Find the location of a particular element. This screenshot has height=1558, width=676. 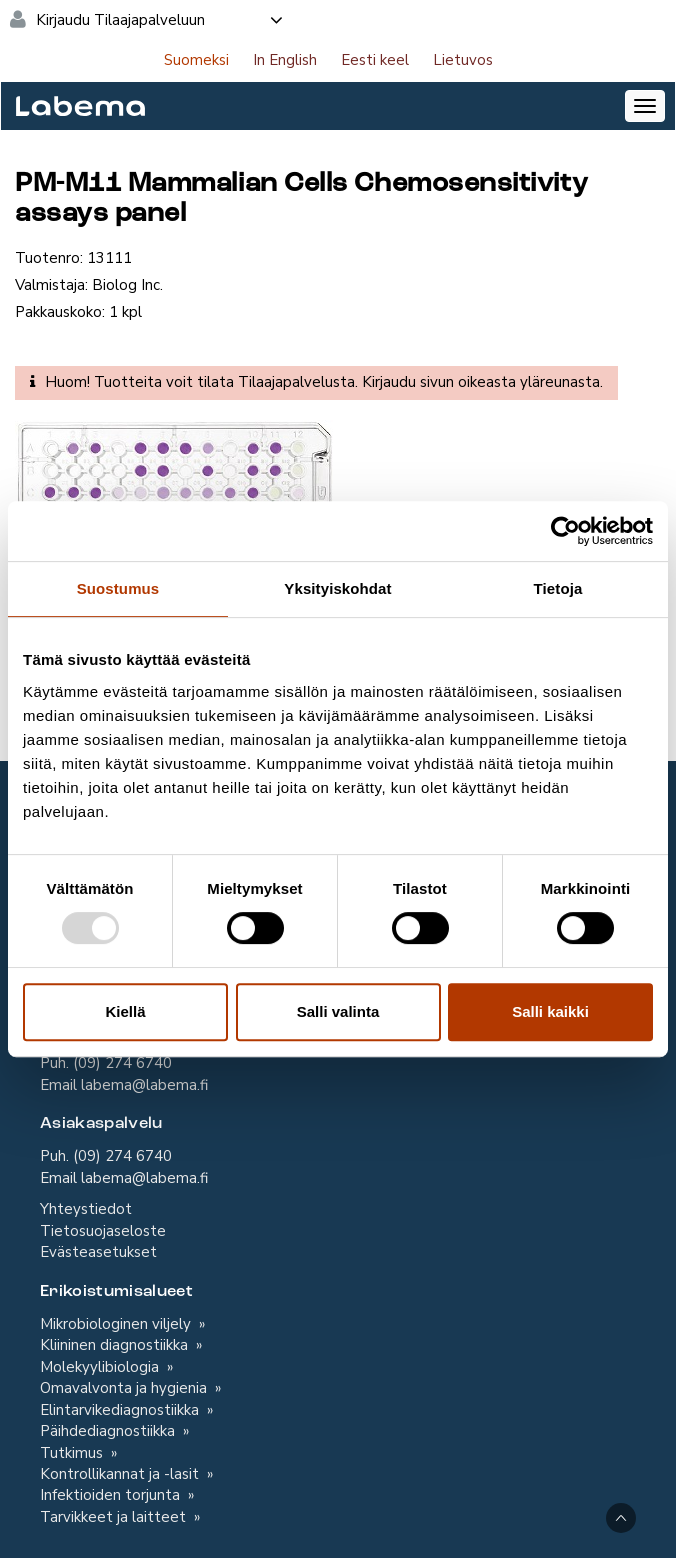

Evästeasetukset is located at coordinates (98, 1252).